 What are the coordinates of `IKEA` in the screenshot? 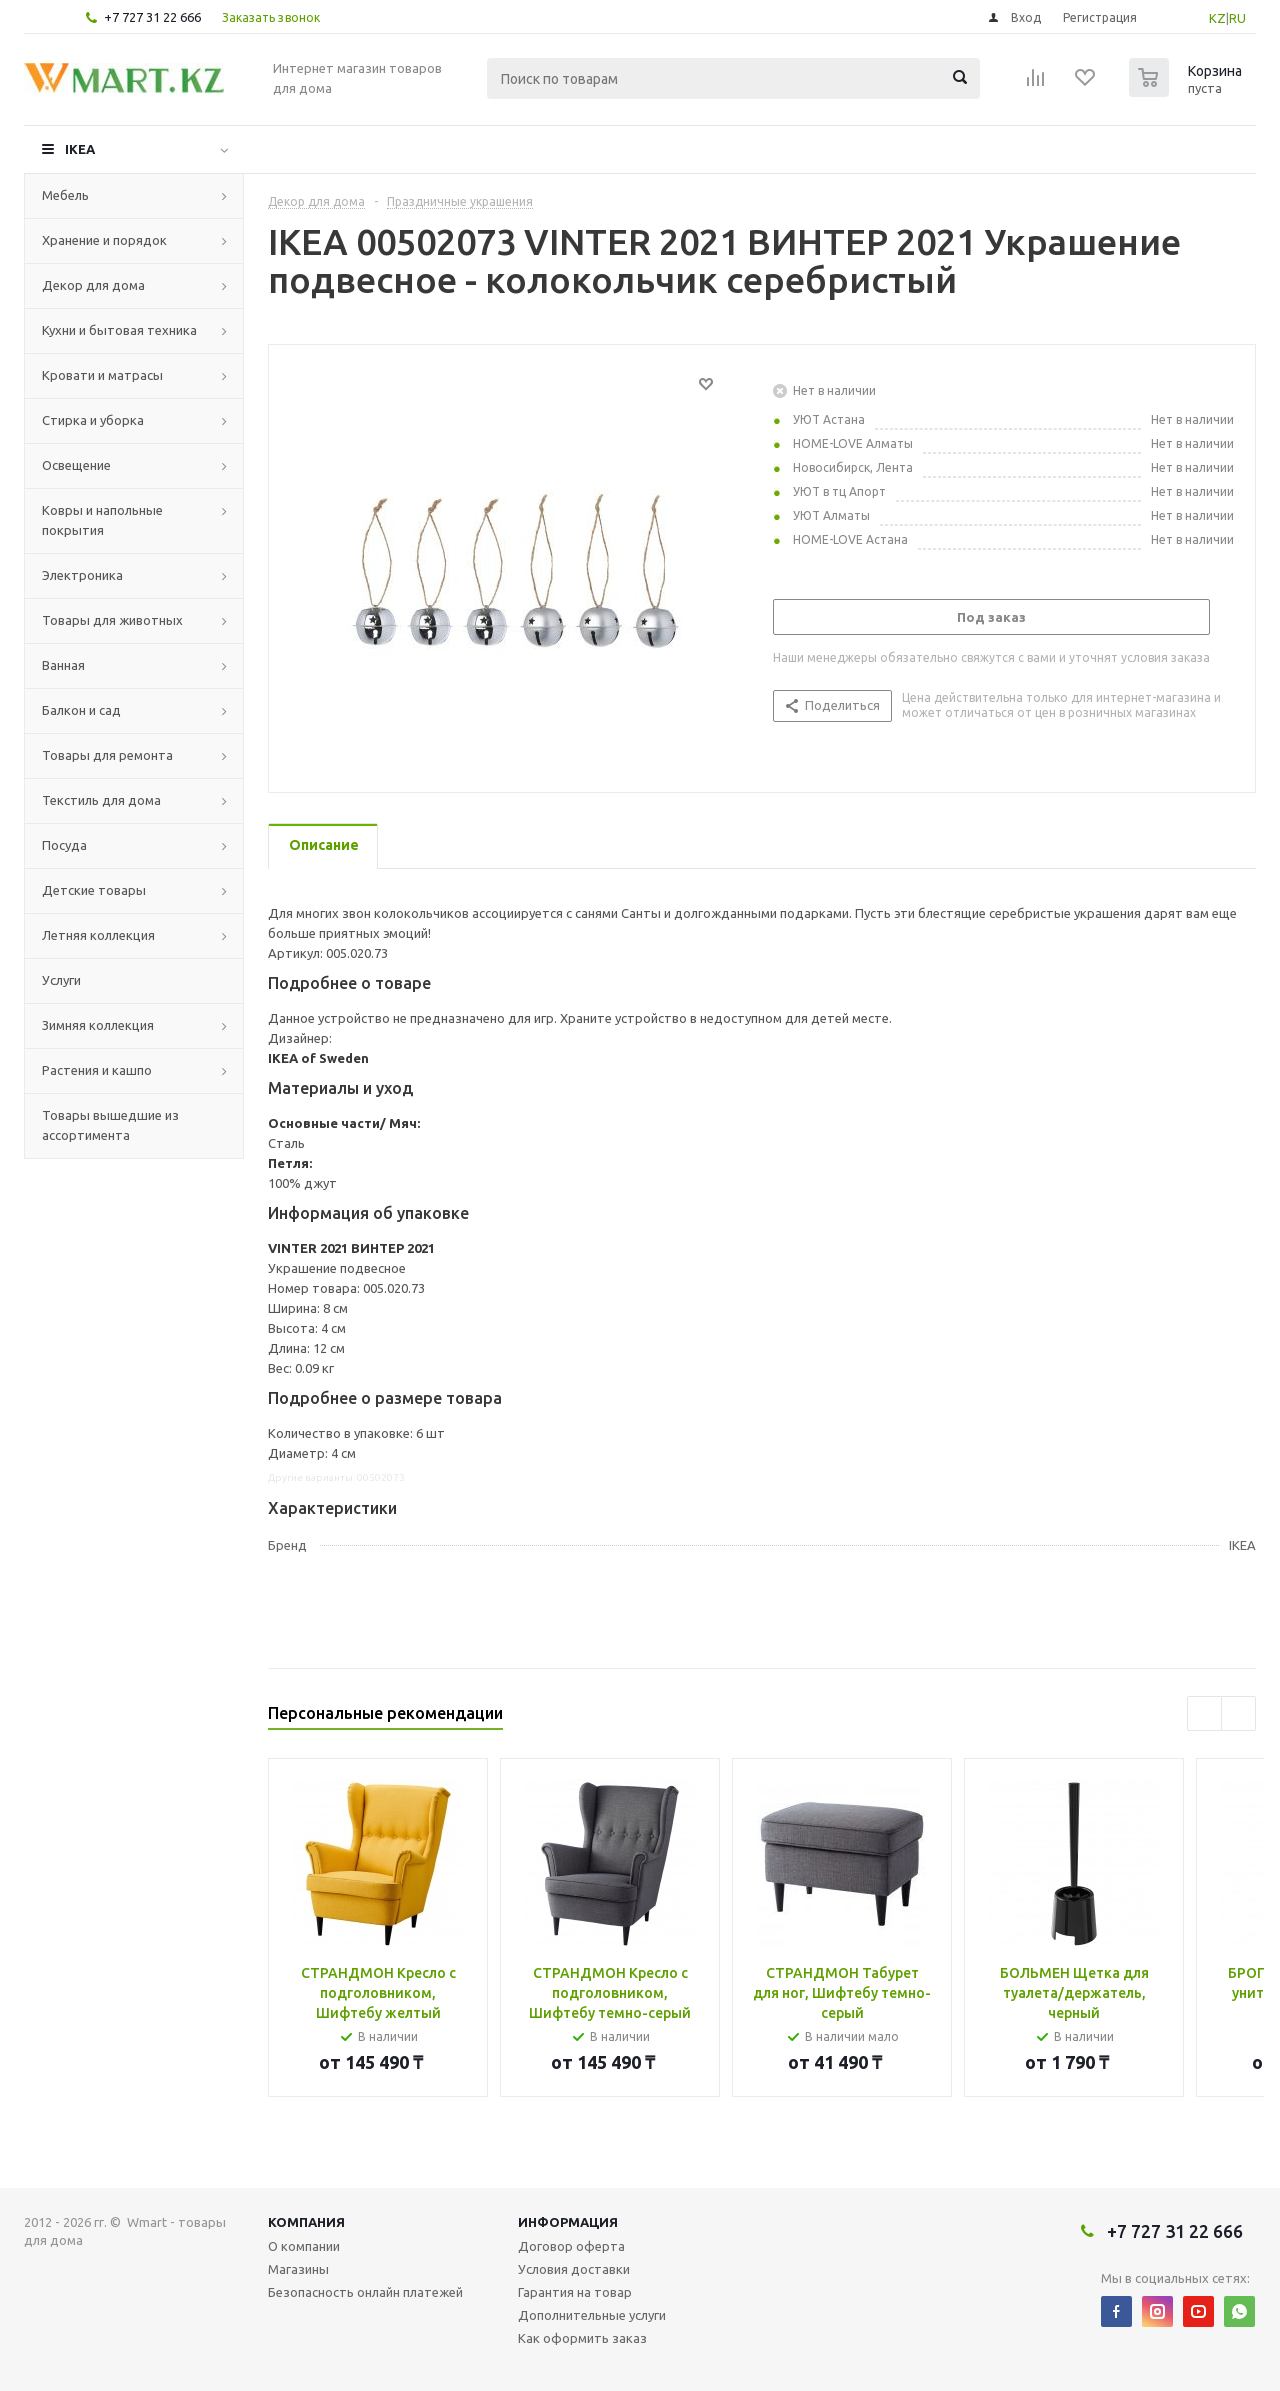 It's located at (80, 149).